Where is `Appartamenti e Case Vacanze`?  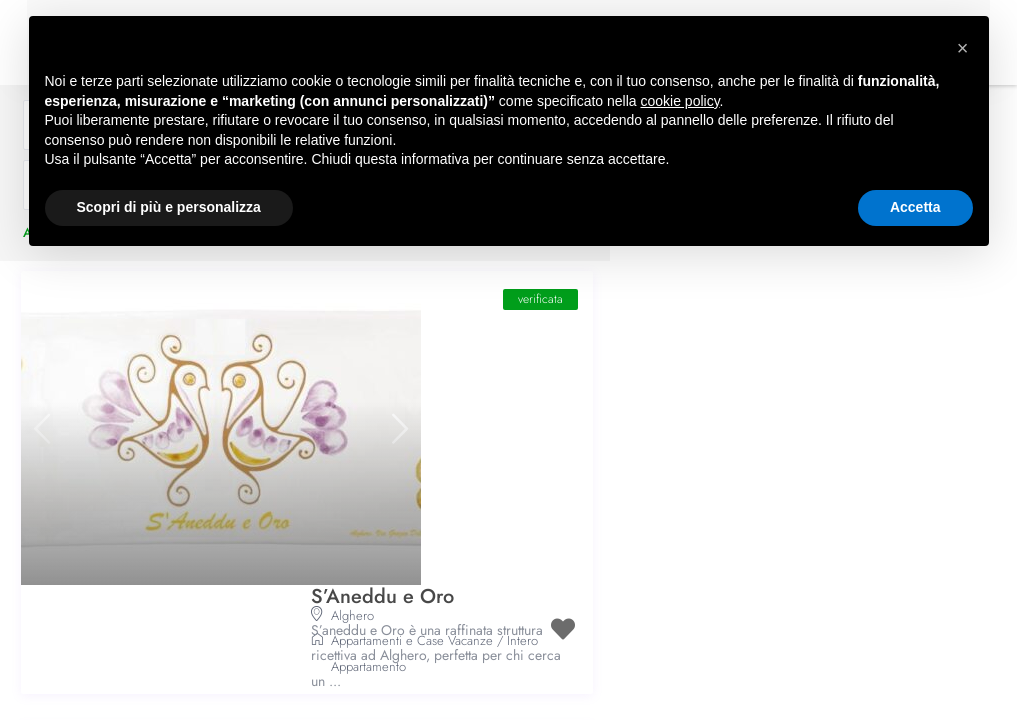
Appartamenti e Case Vacanze is located at coordinates (412, 424).